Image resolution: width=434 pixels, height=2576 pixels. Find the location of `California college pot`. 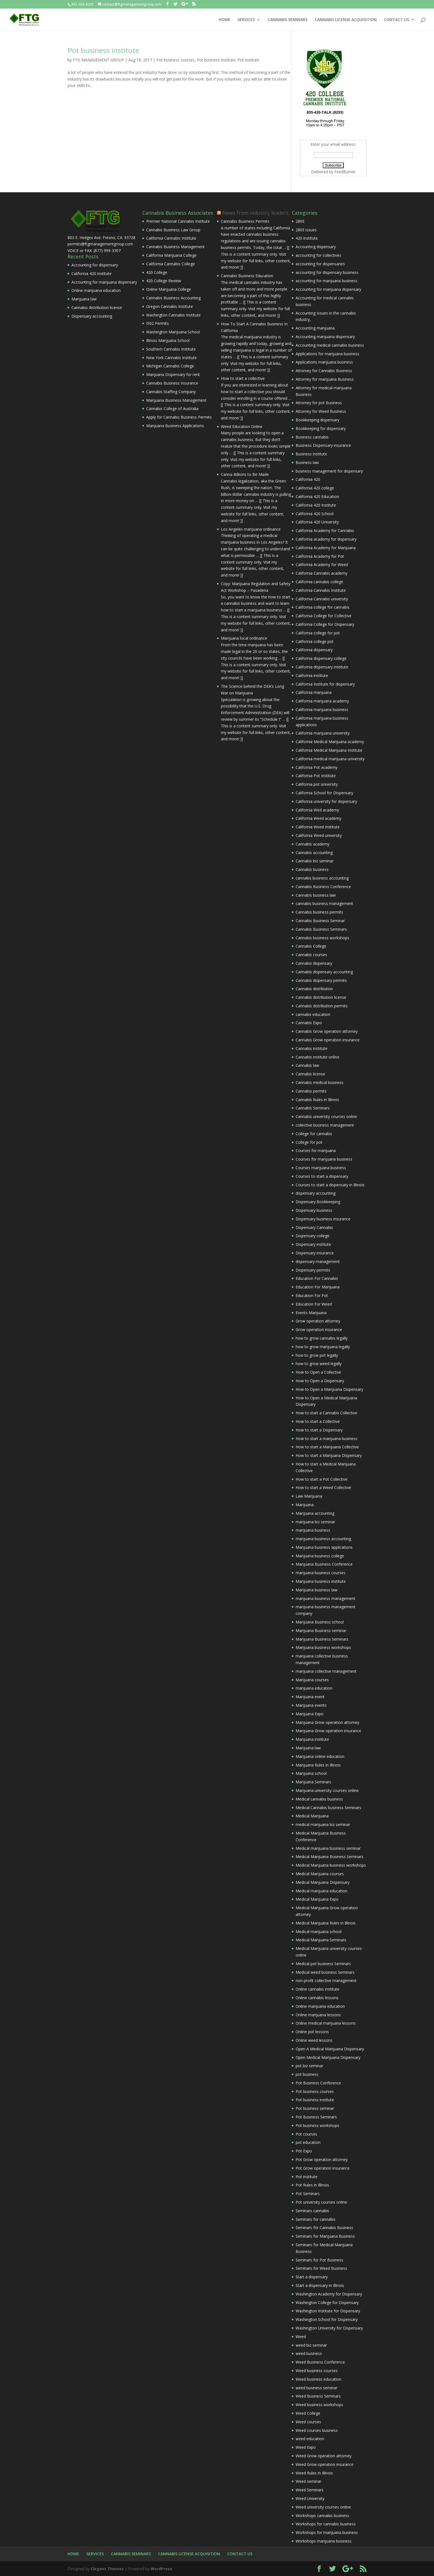

California college pot is located at coordinates (315, 641).